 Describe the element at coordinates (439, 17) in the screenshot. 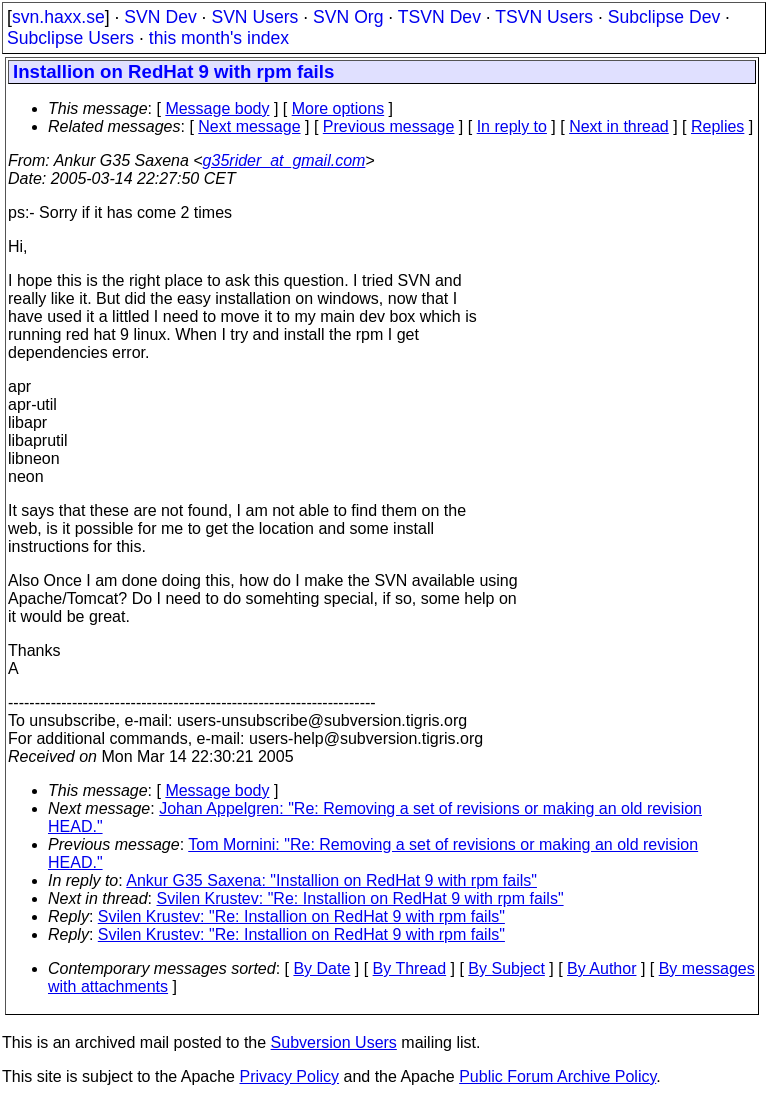

I see `TSVN Dev` at that location.